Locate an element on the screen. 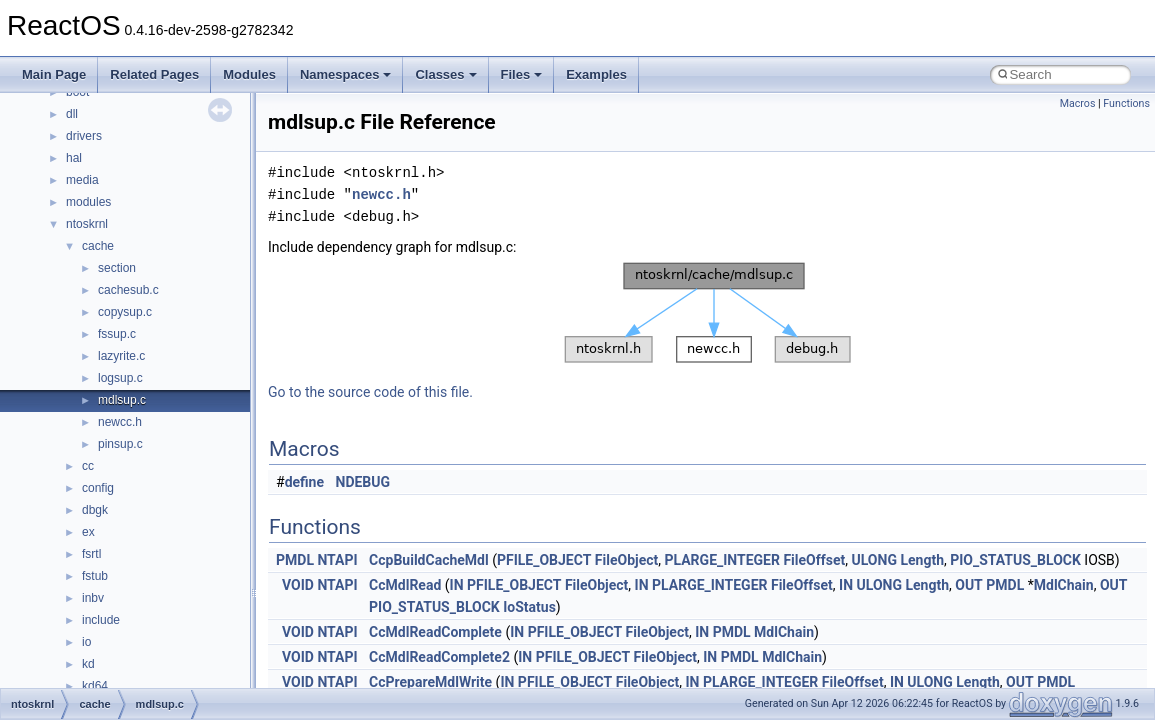 The image size is (1155, 720). OUT is located at coordinates (969, 585).